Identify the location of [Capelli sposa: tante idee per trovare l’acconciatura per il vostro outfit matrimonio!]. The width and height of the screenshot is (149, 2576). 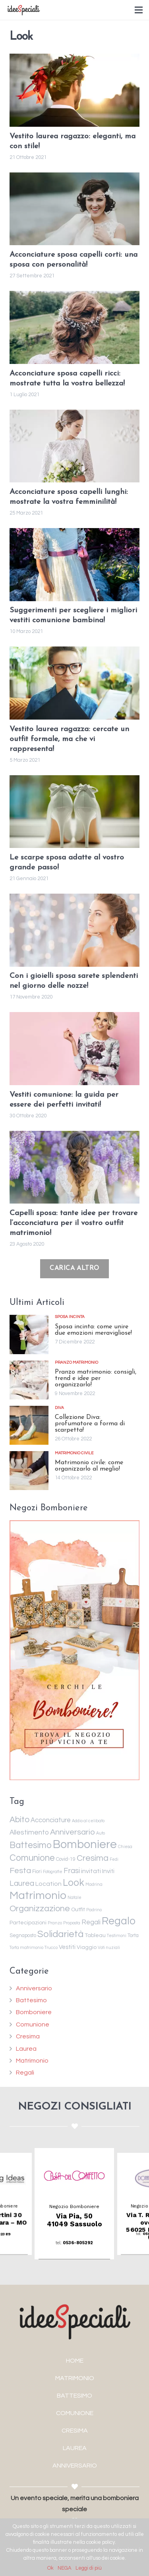
(74, 1167).